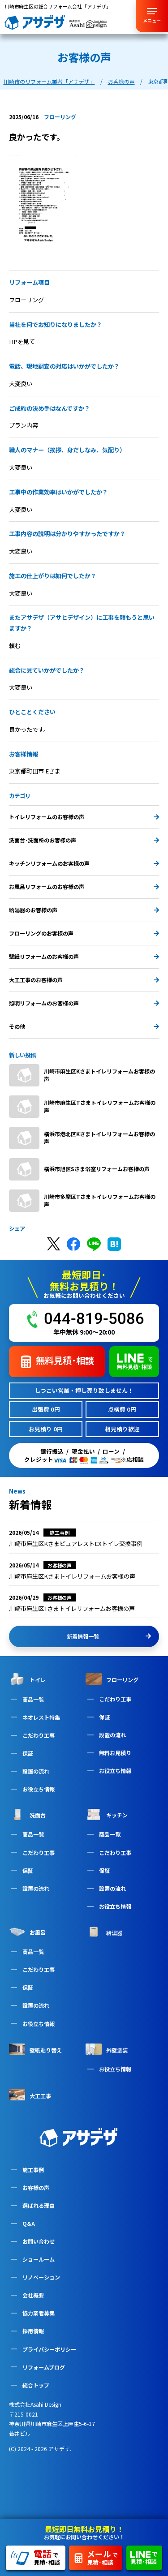 The width and height of the screenshot is (168, 2576). What do you see at coordinates (35, 2049) in the screenshot?
I see `壁紙貼り替え` at bounding box center [35, 2049].